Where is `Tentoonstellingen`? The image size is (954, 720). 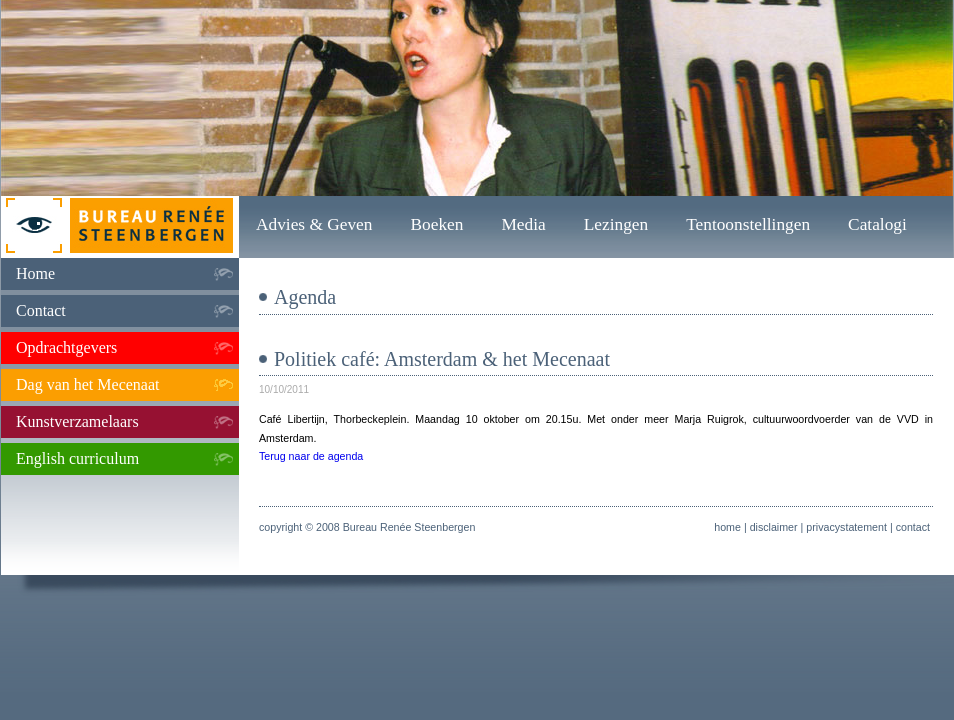 Tentoonstellingen is located at coordinates (748, 224).